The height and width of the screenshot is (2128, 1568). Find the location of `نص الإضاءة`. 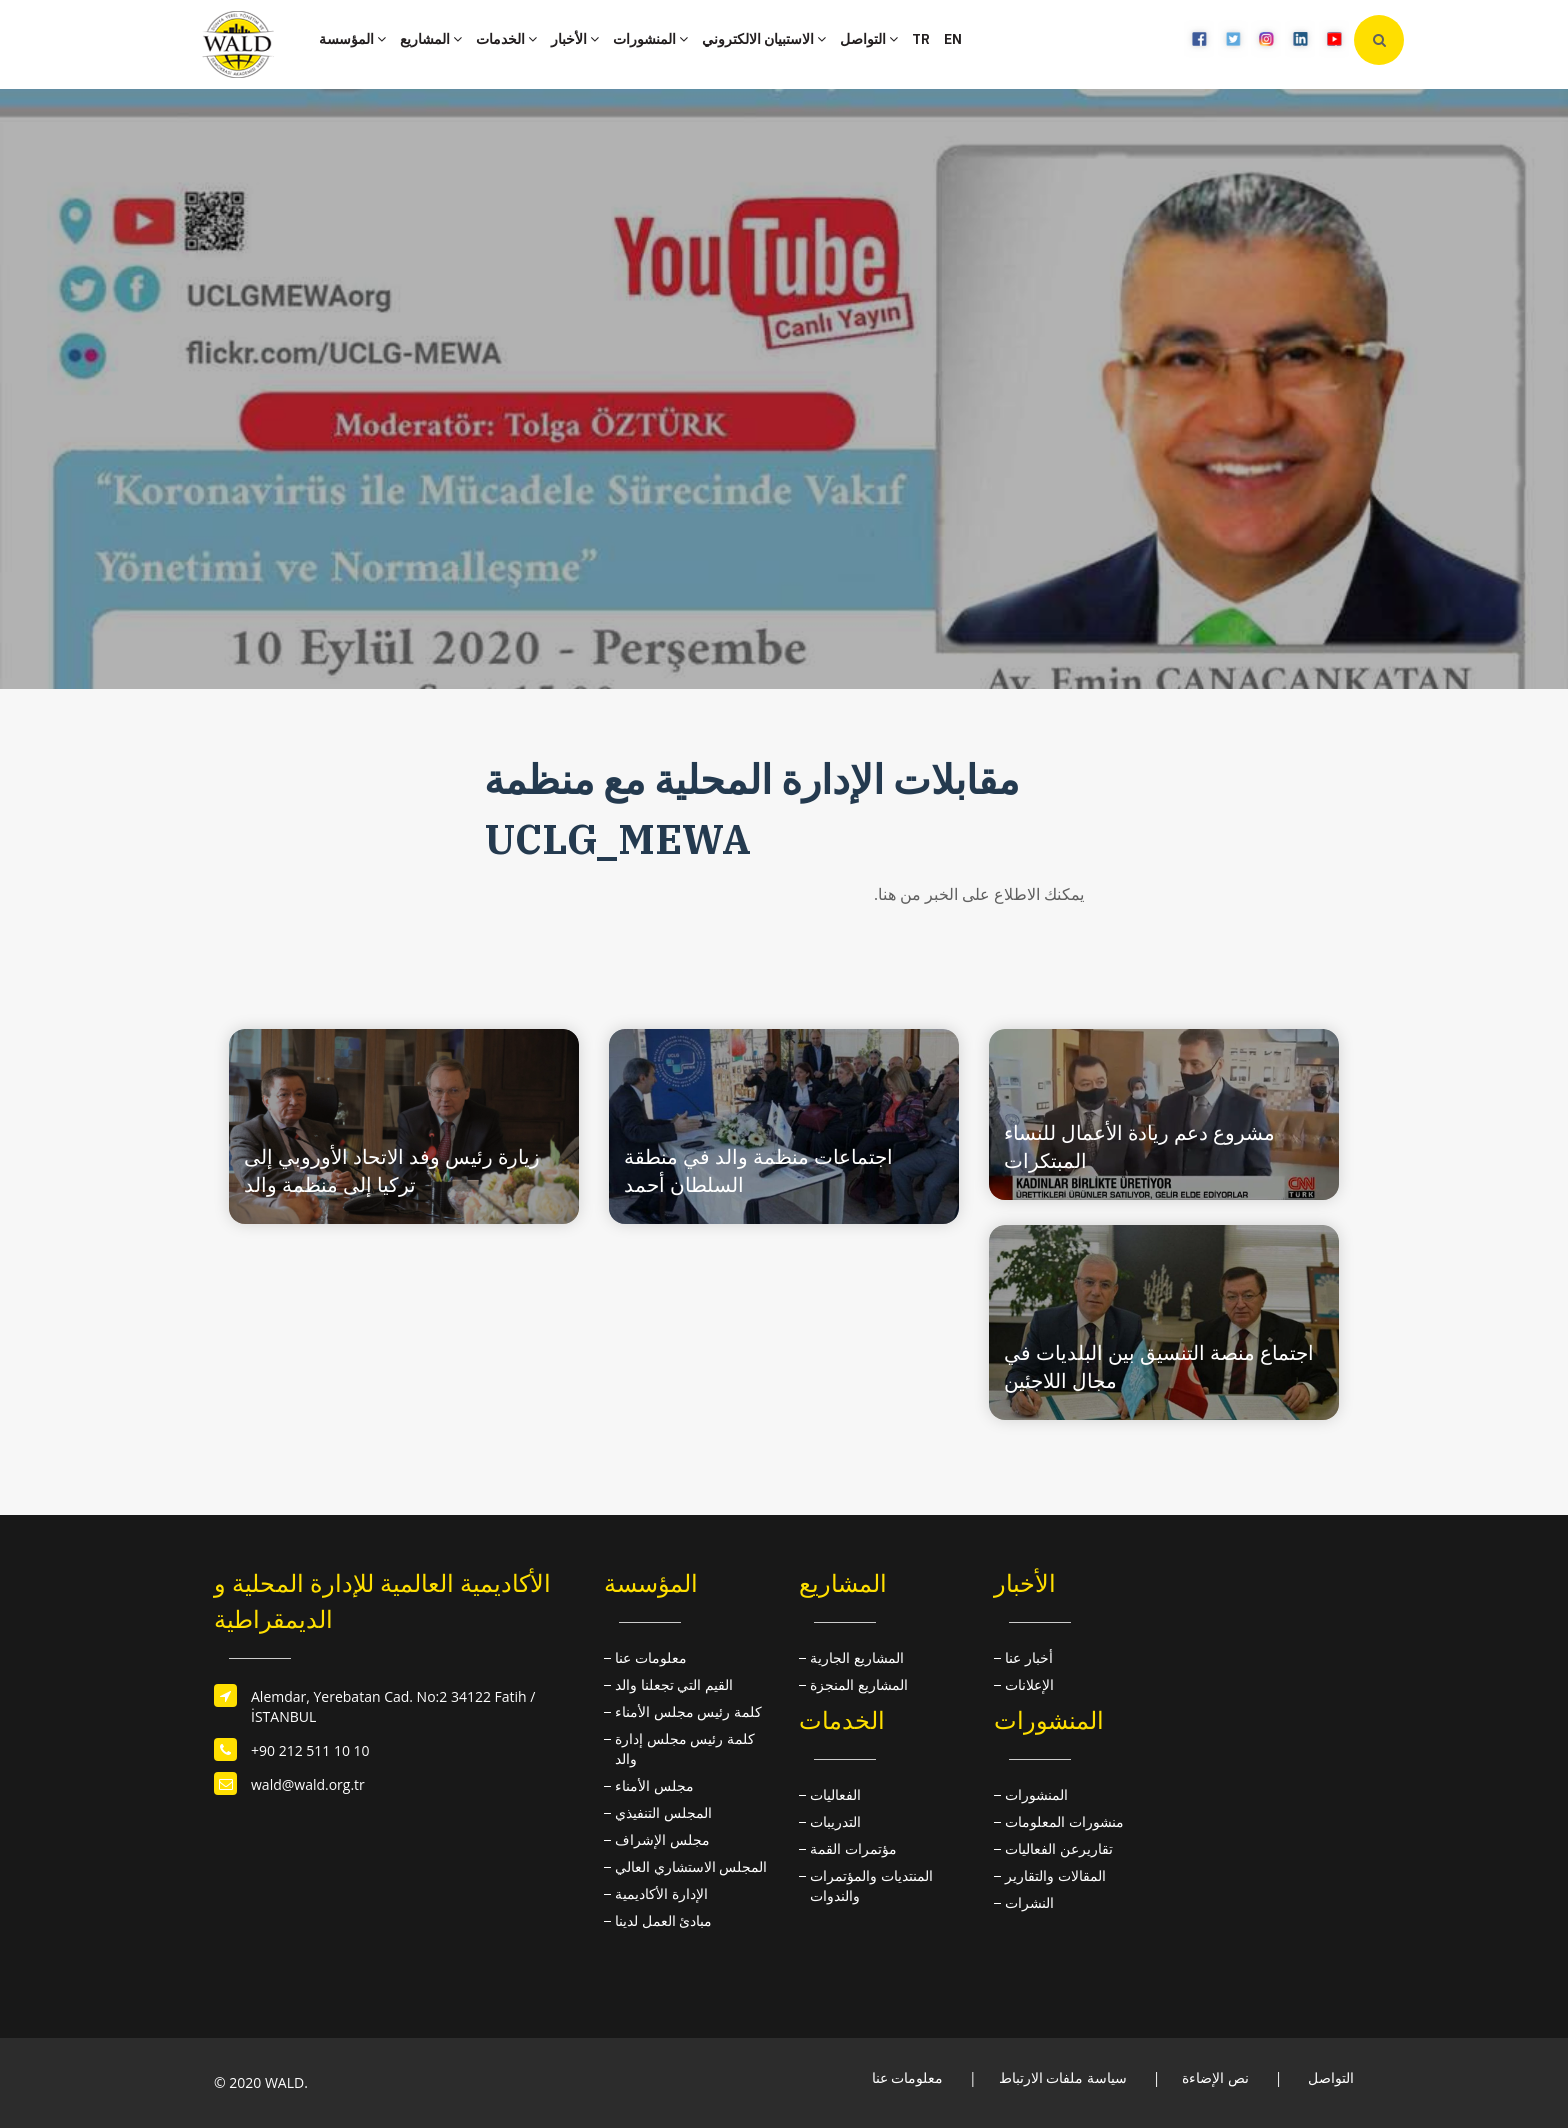

نص الإضاءة is located at coordinates (1215, 2077).